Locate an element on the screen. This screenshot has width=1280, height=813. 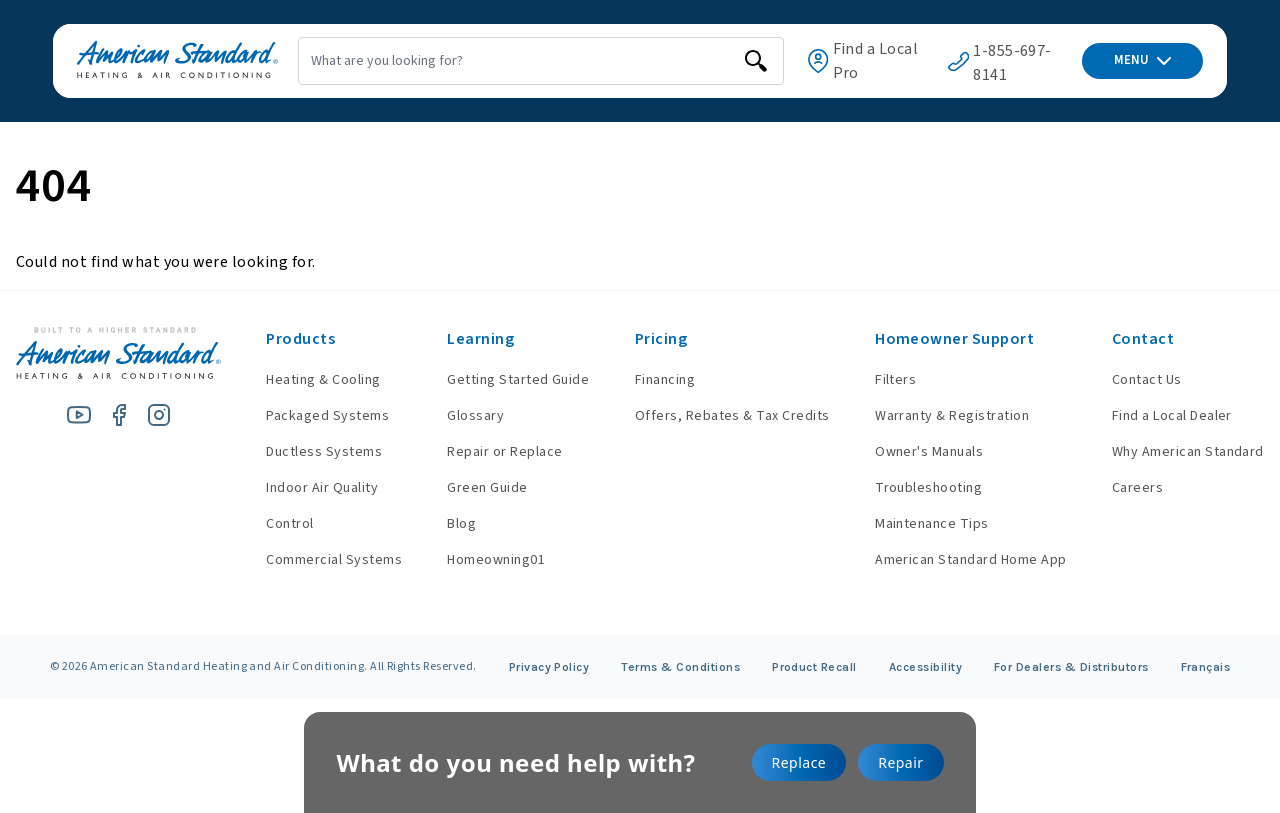
Contact Us is located at coordinates (1147, 380).